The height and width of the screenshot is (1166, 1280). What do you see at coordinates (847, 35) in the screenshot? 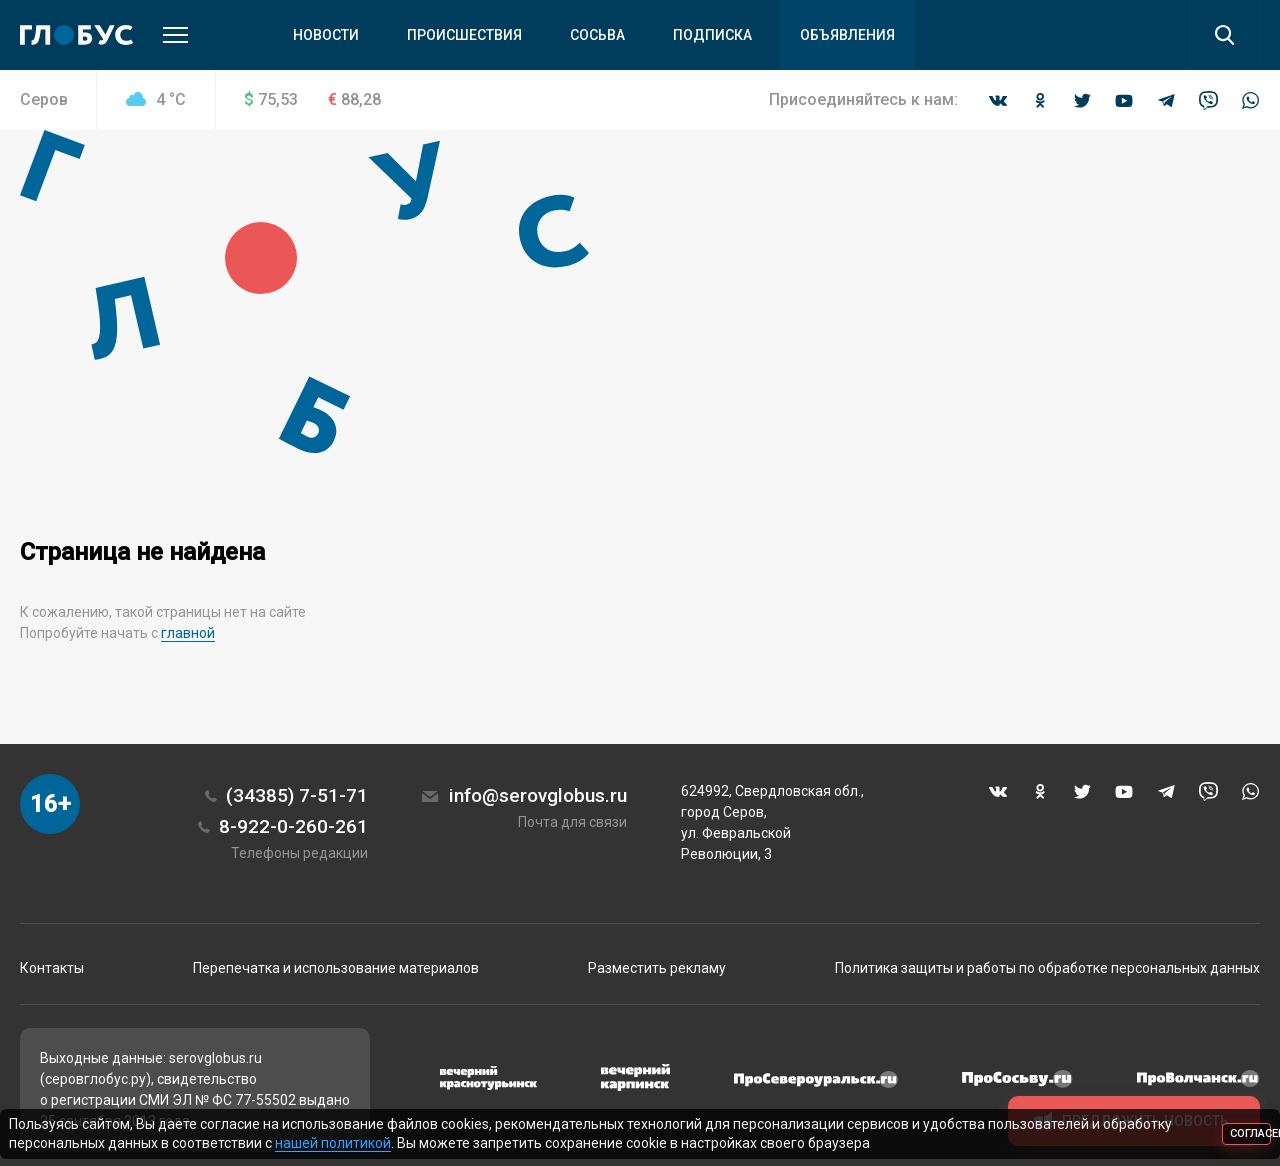
I see `Объявления` at bounding box center [847, 35].